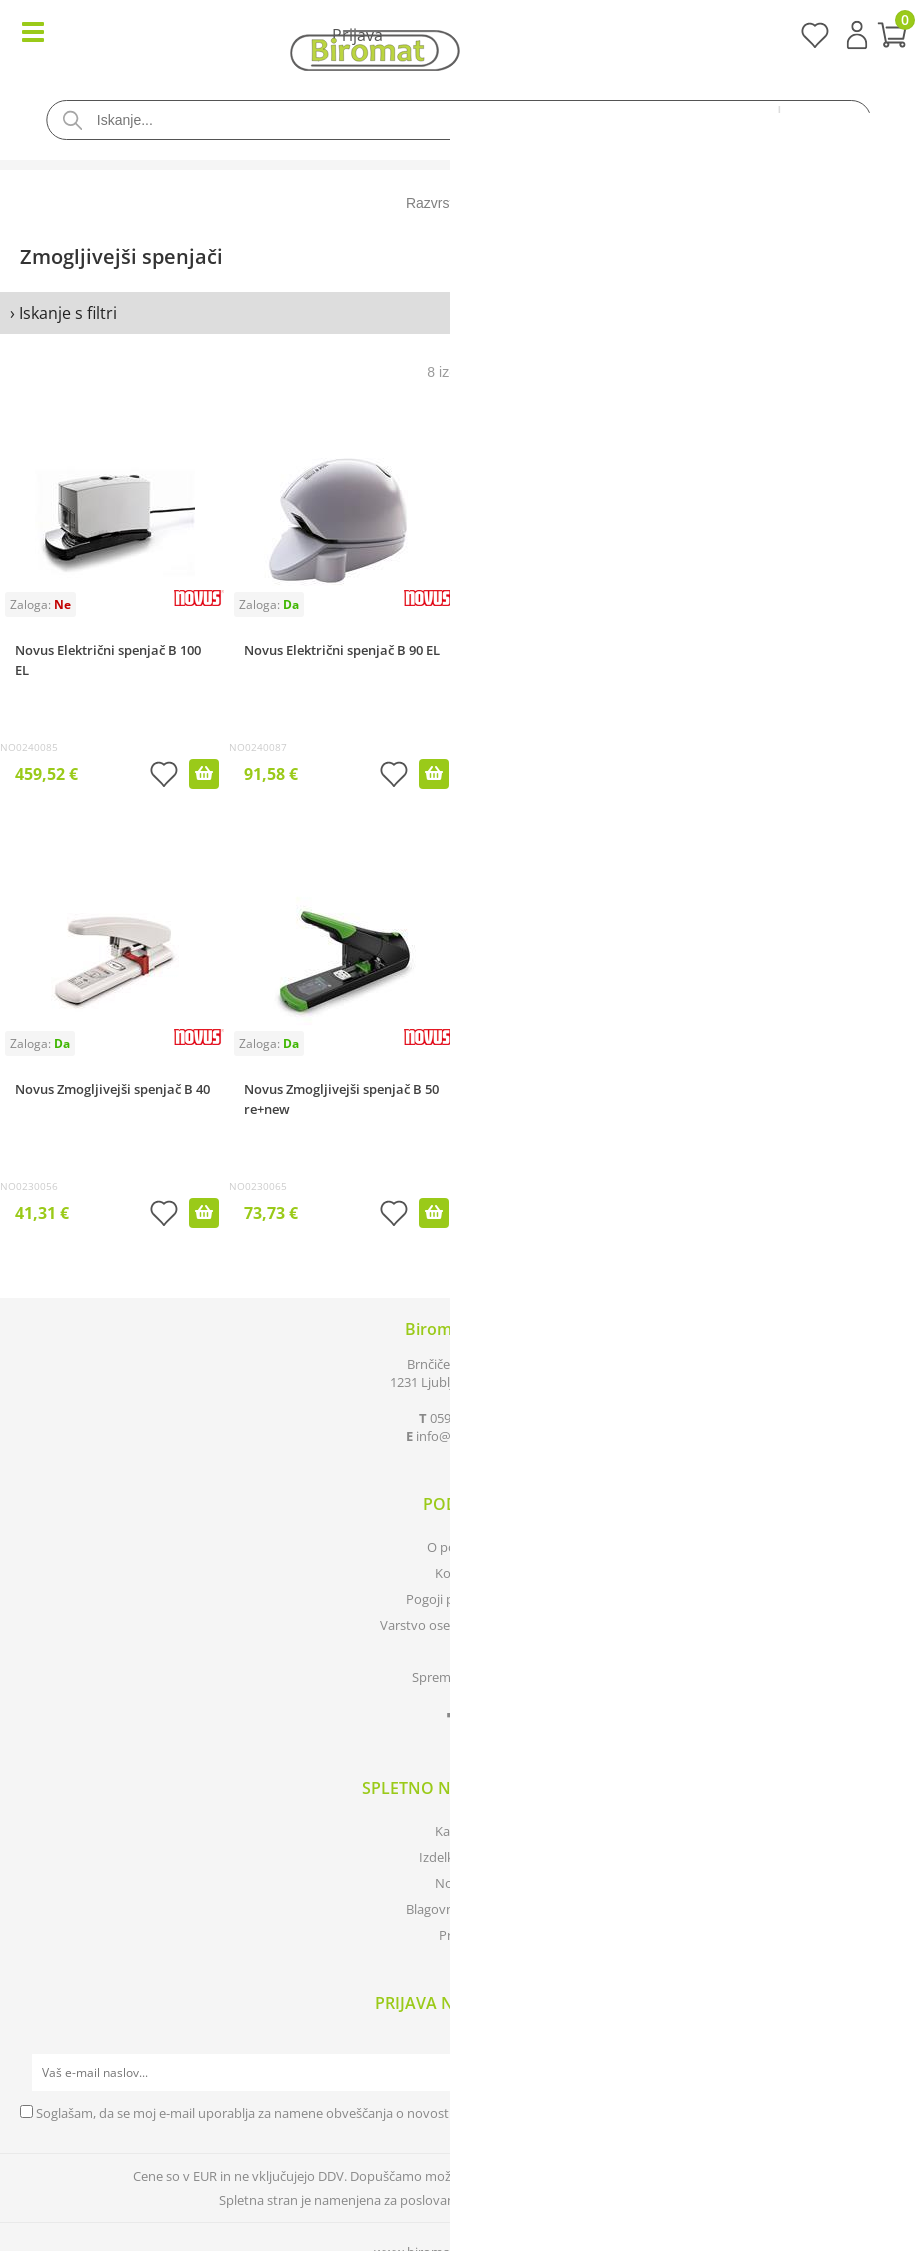 This screenshot has width=917, height=2251. What do you see at coordinates (857, 35) in the screenshot?
I see `Prijava` at bounding box center [857, 35].